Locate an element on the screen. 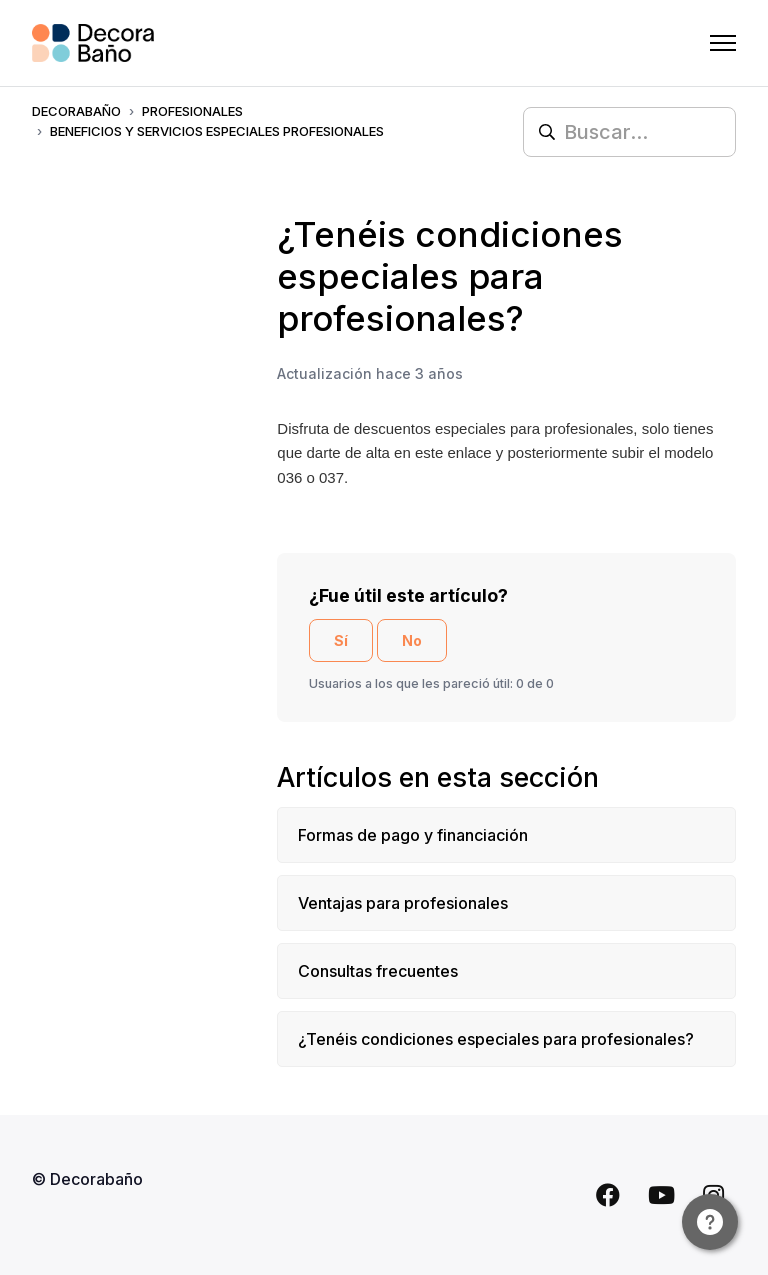  Sí [Este artículo fue útil] is located at coordinates (341, 640).